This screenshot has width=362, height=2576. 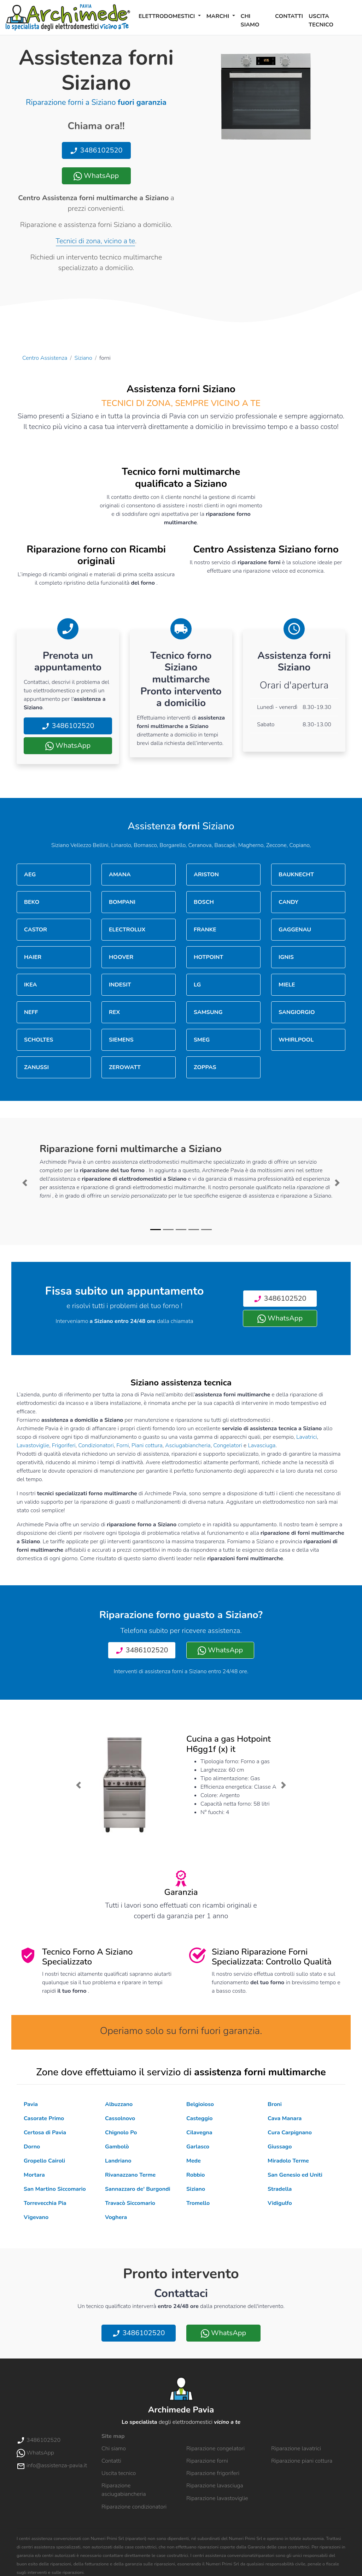 I want to click on Garlasco, so click(x=197, y=2147).